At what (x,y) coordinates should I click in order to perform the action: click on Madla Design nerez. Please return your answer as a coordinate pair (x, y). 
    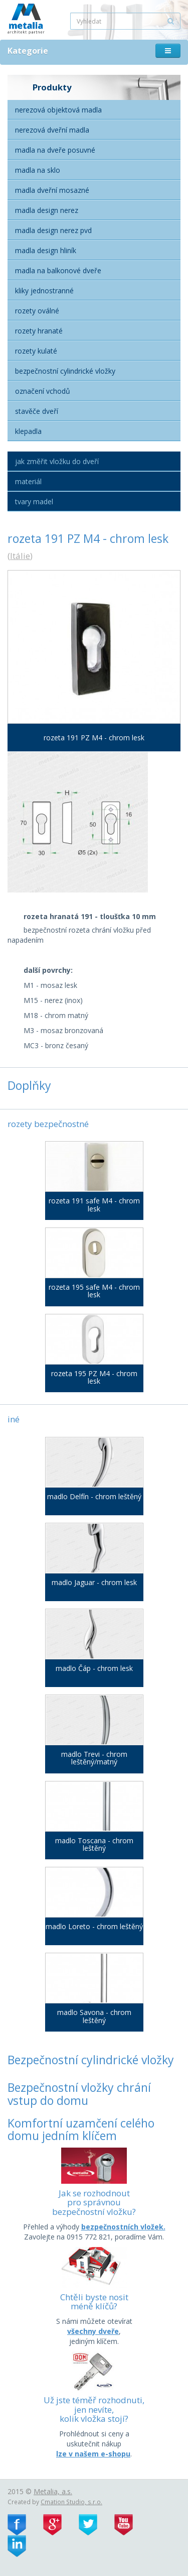
    Looking at the image, I should click on (46, 210).